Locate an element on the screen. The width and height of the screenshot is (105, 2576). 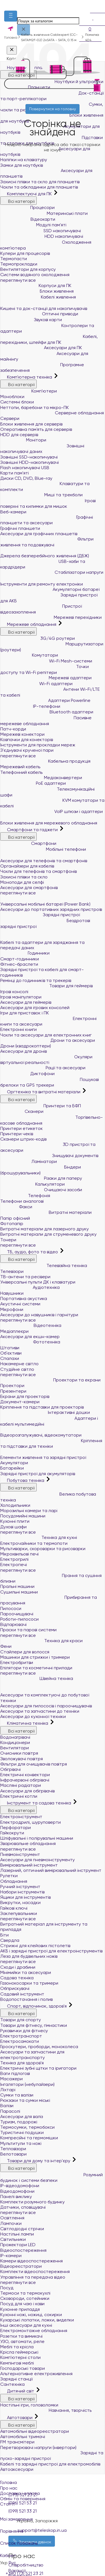
Машинки для стрижки і тримери is located at coordinates (35, 1657).